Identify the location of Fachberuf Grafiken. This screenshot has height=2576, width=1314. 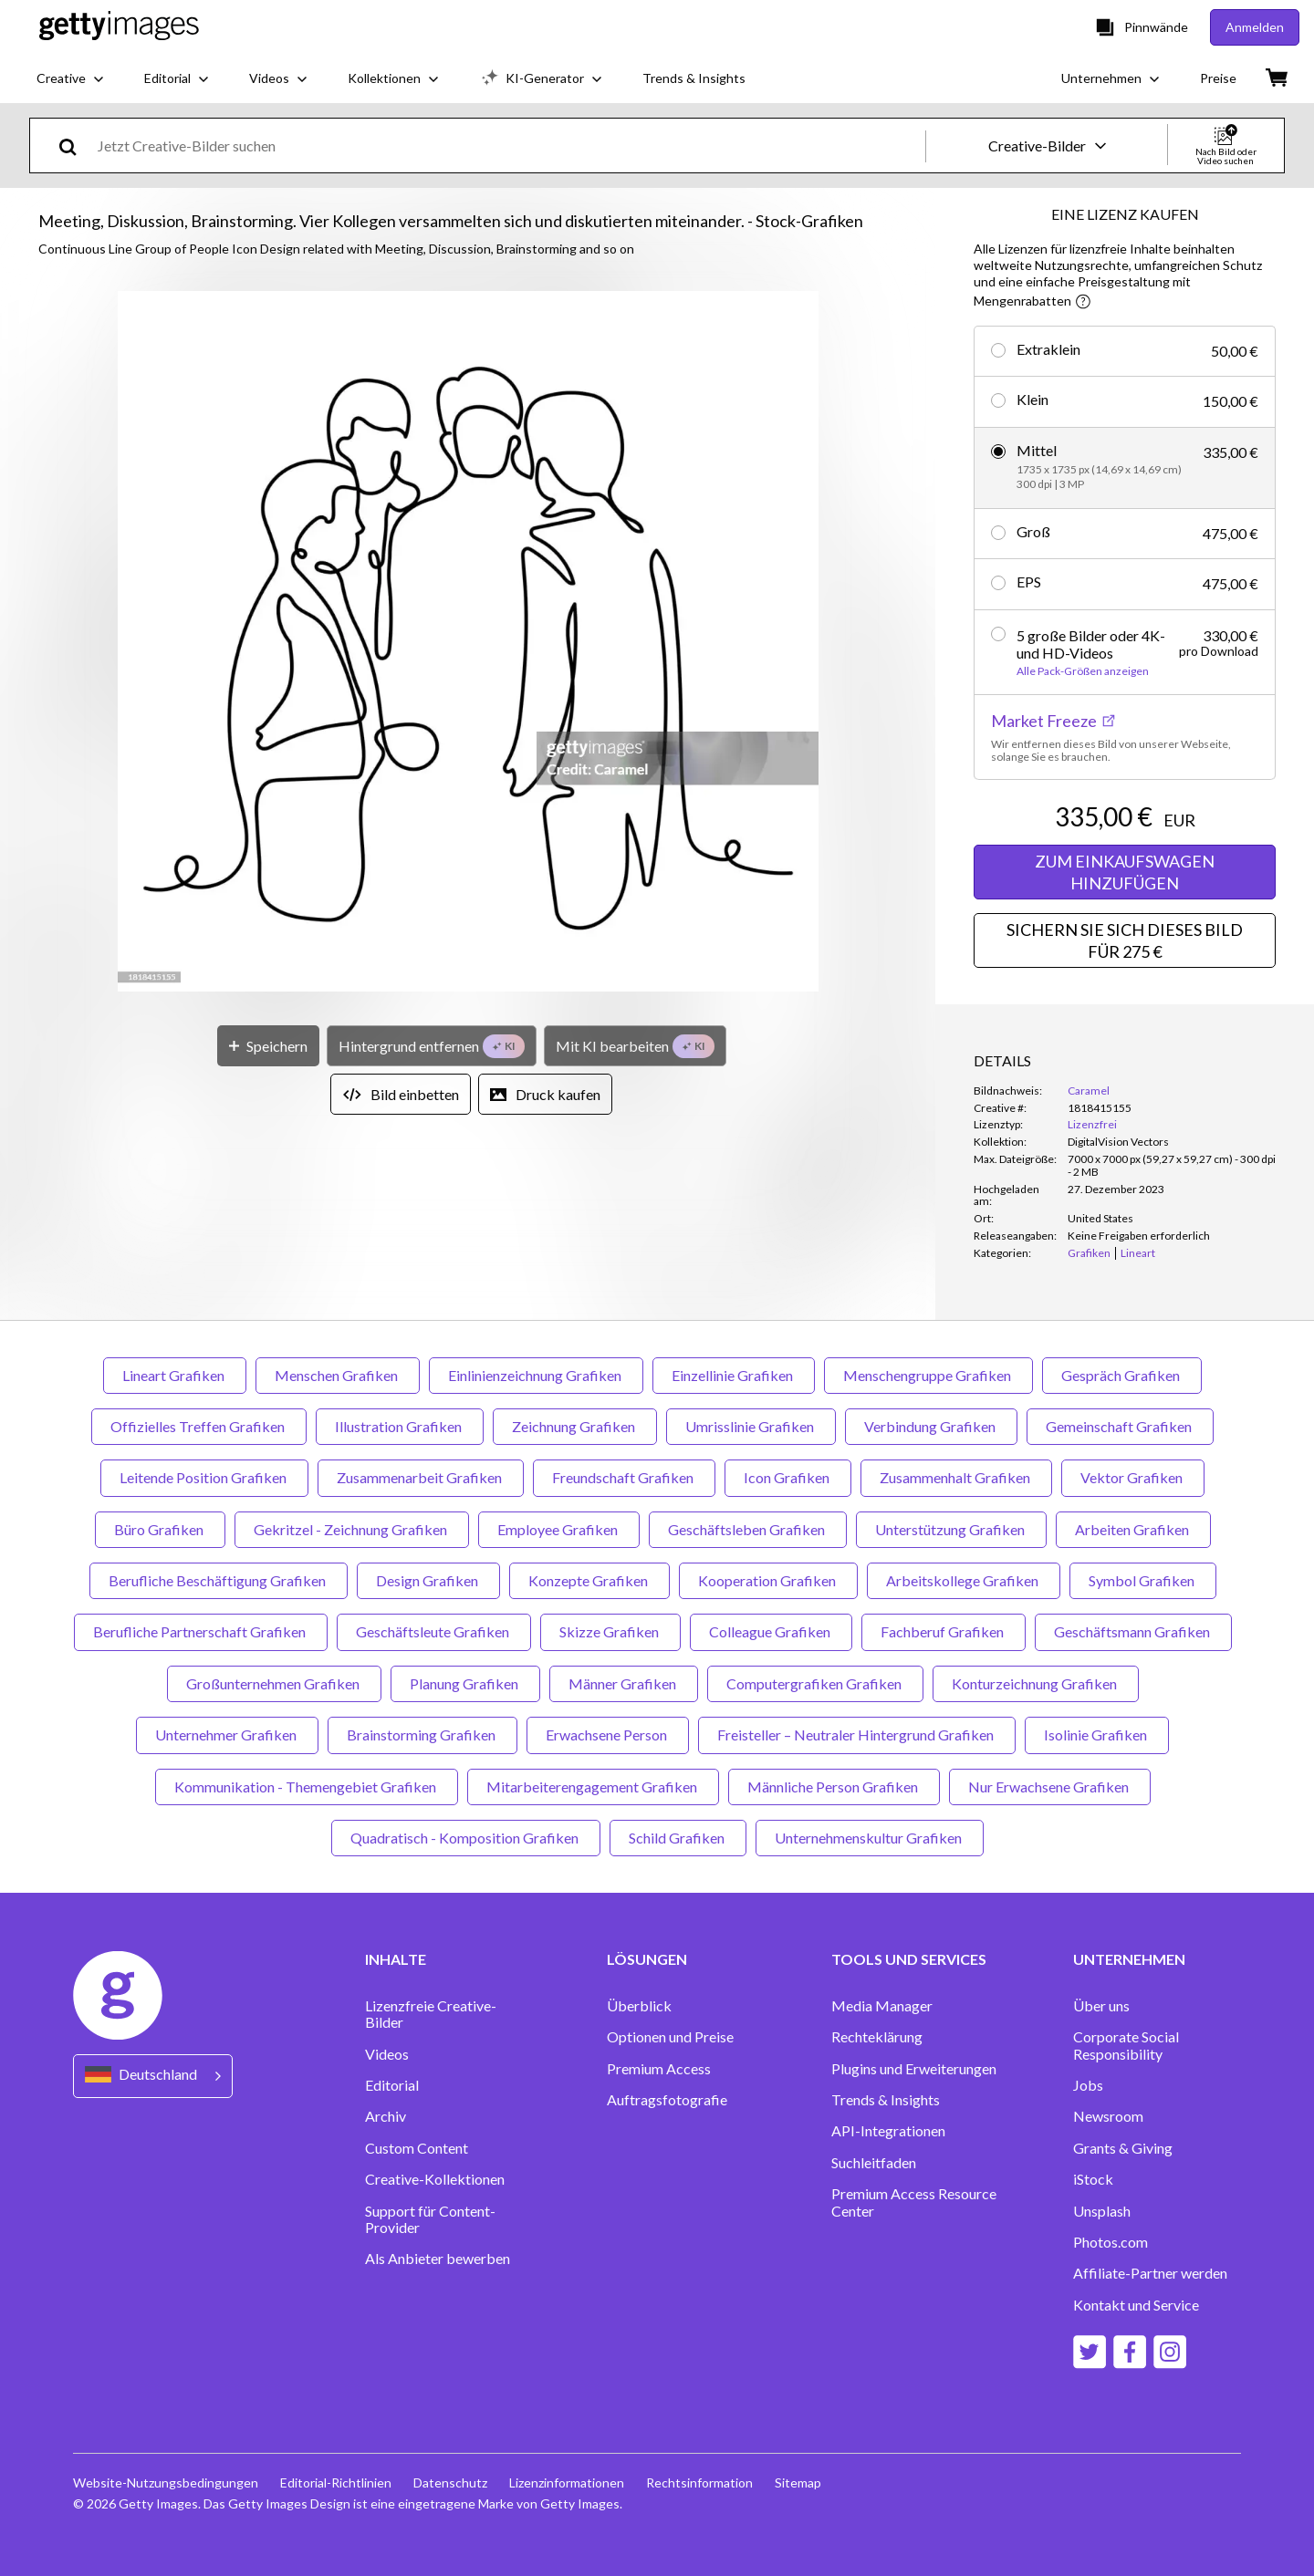
(943, 1631).